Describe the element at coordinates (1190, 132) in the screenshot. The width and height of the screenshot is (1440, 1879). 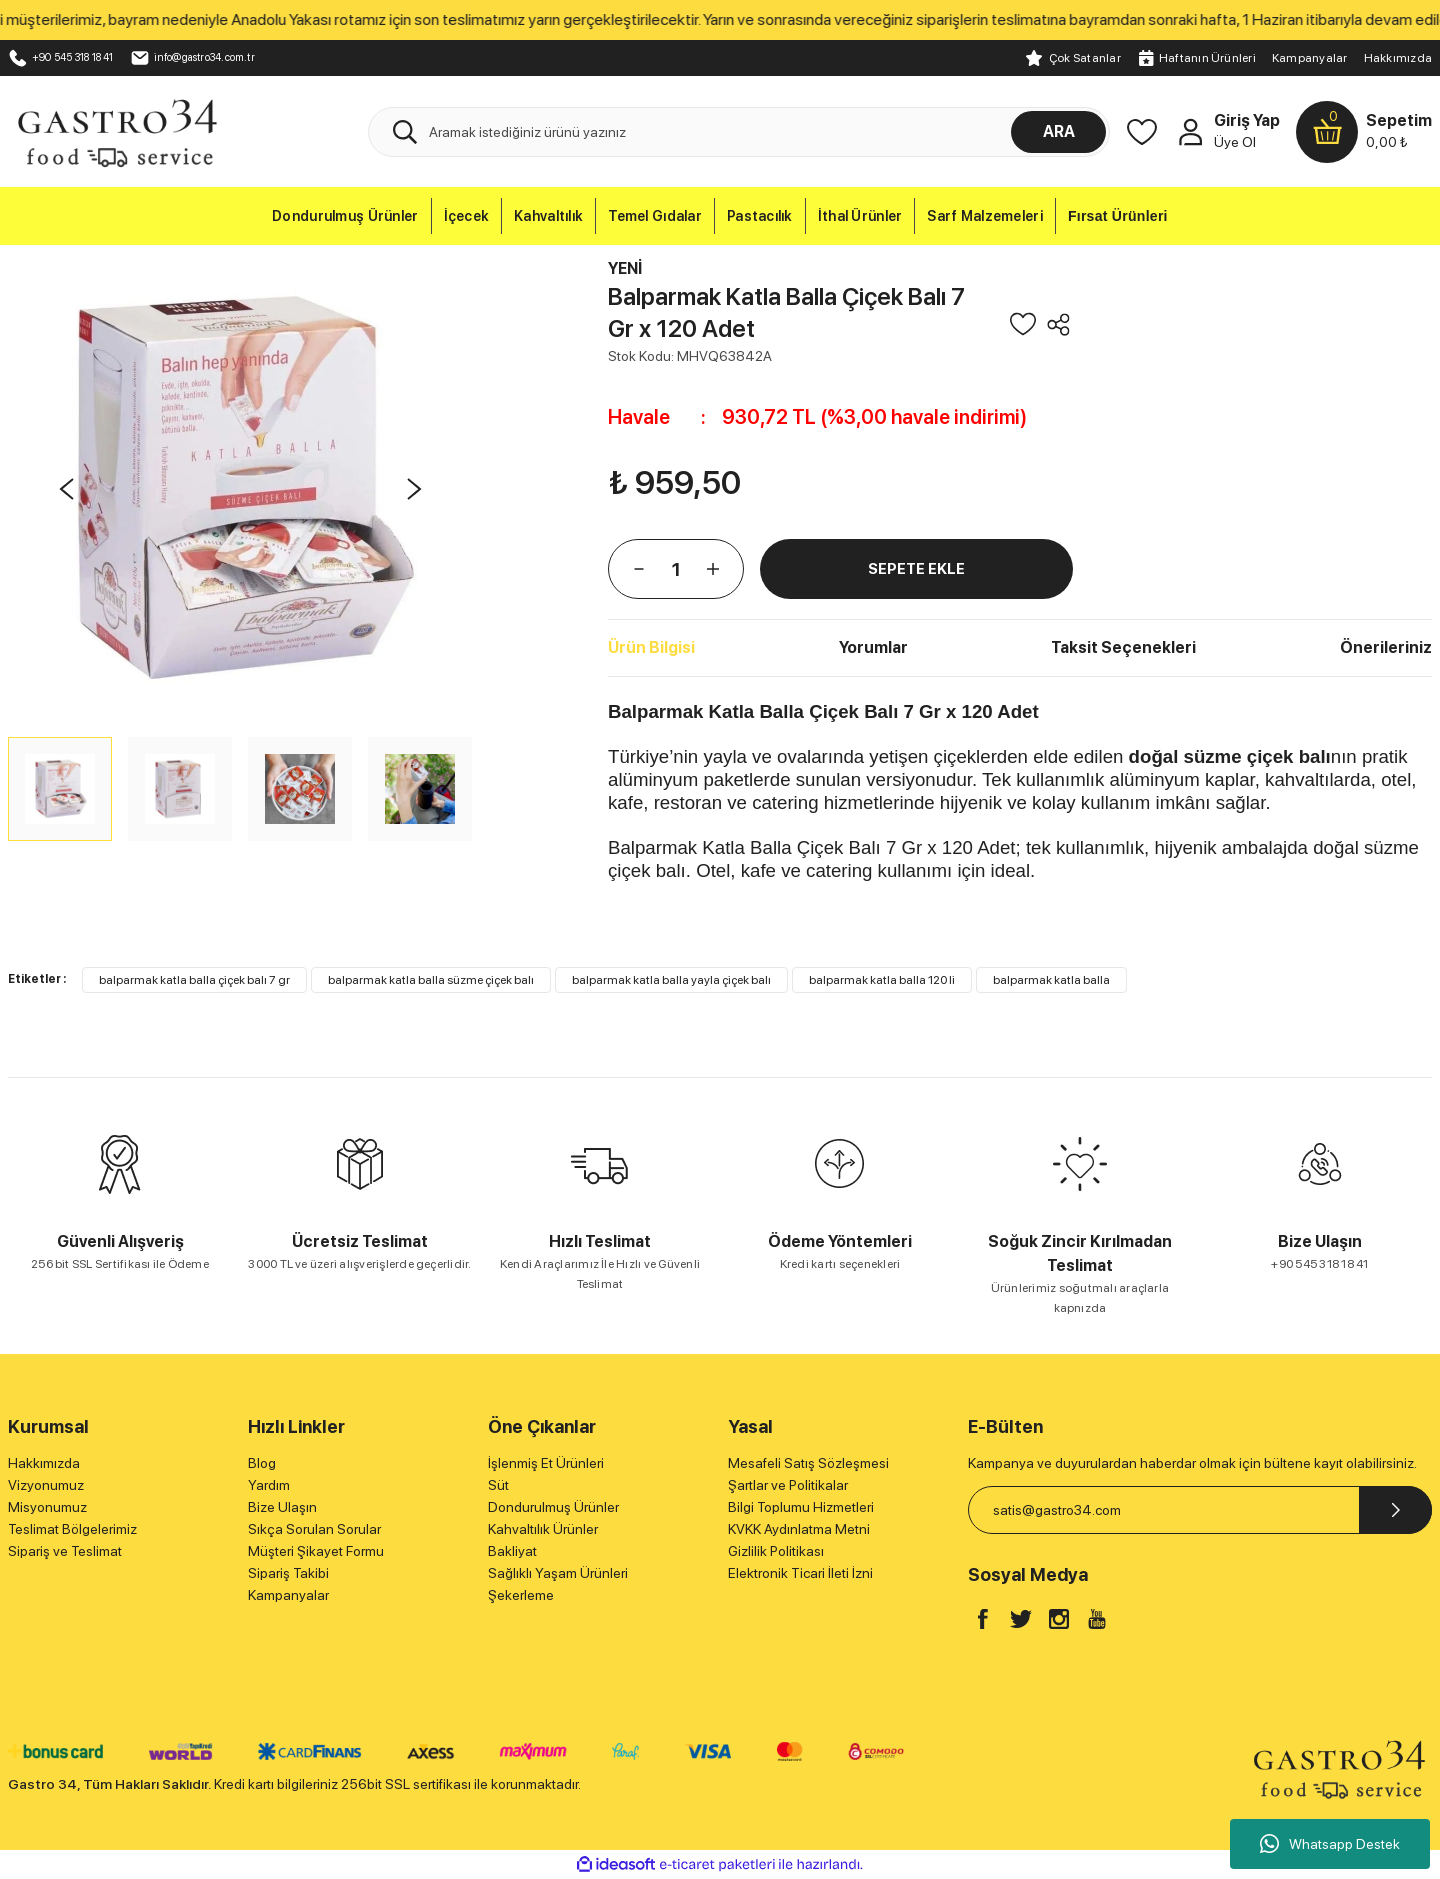
I see `[Member Login]` at that location.